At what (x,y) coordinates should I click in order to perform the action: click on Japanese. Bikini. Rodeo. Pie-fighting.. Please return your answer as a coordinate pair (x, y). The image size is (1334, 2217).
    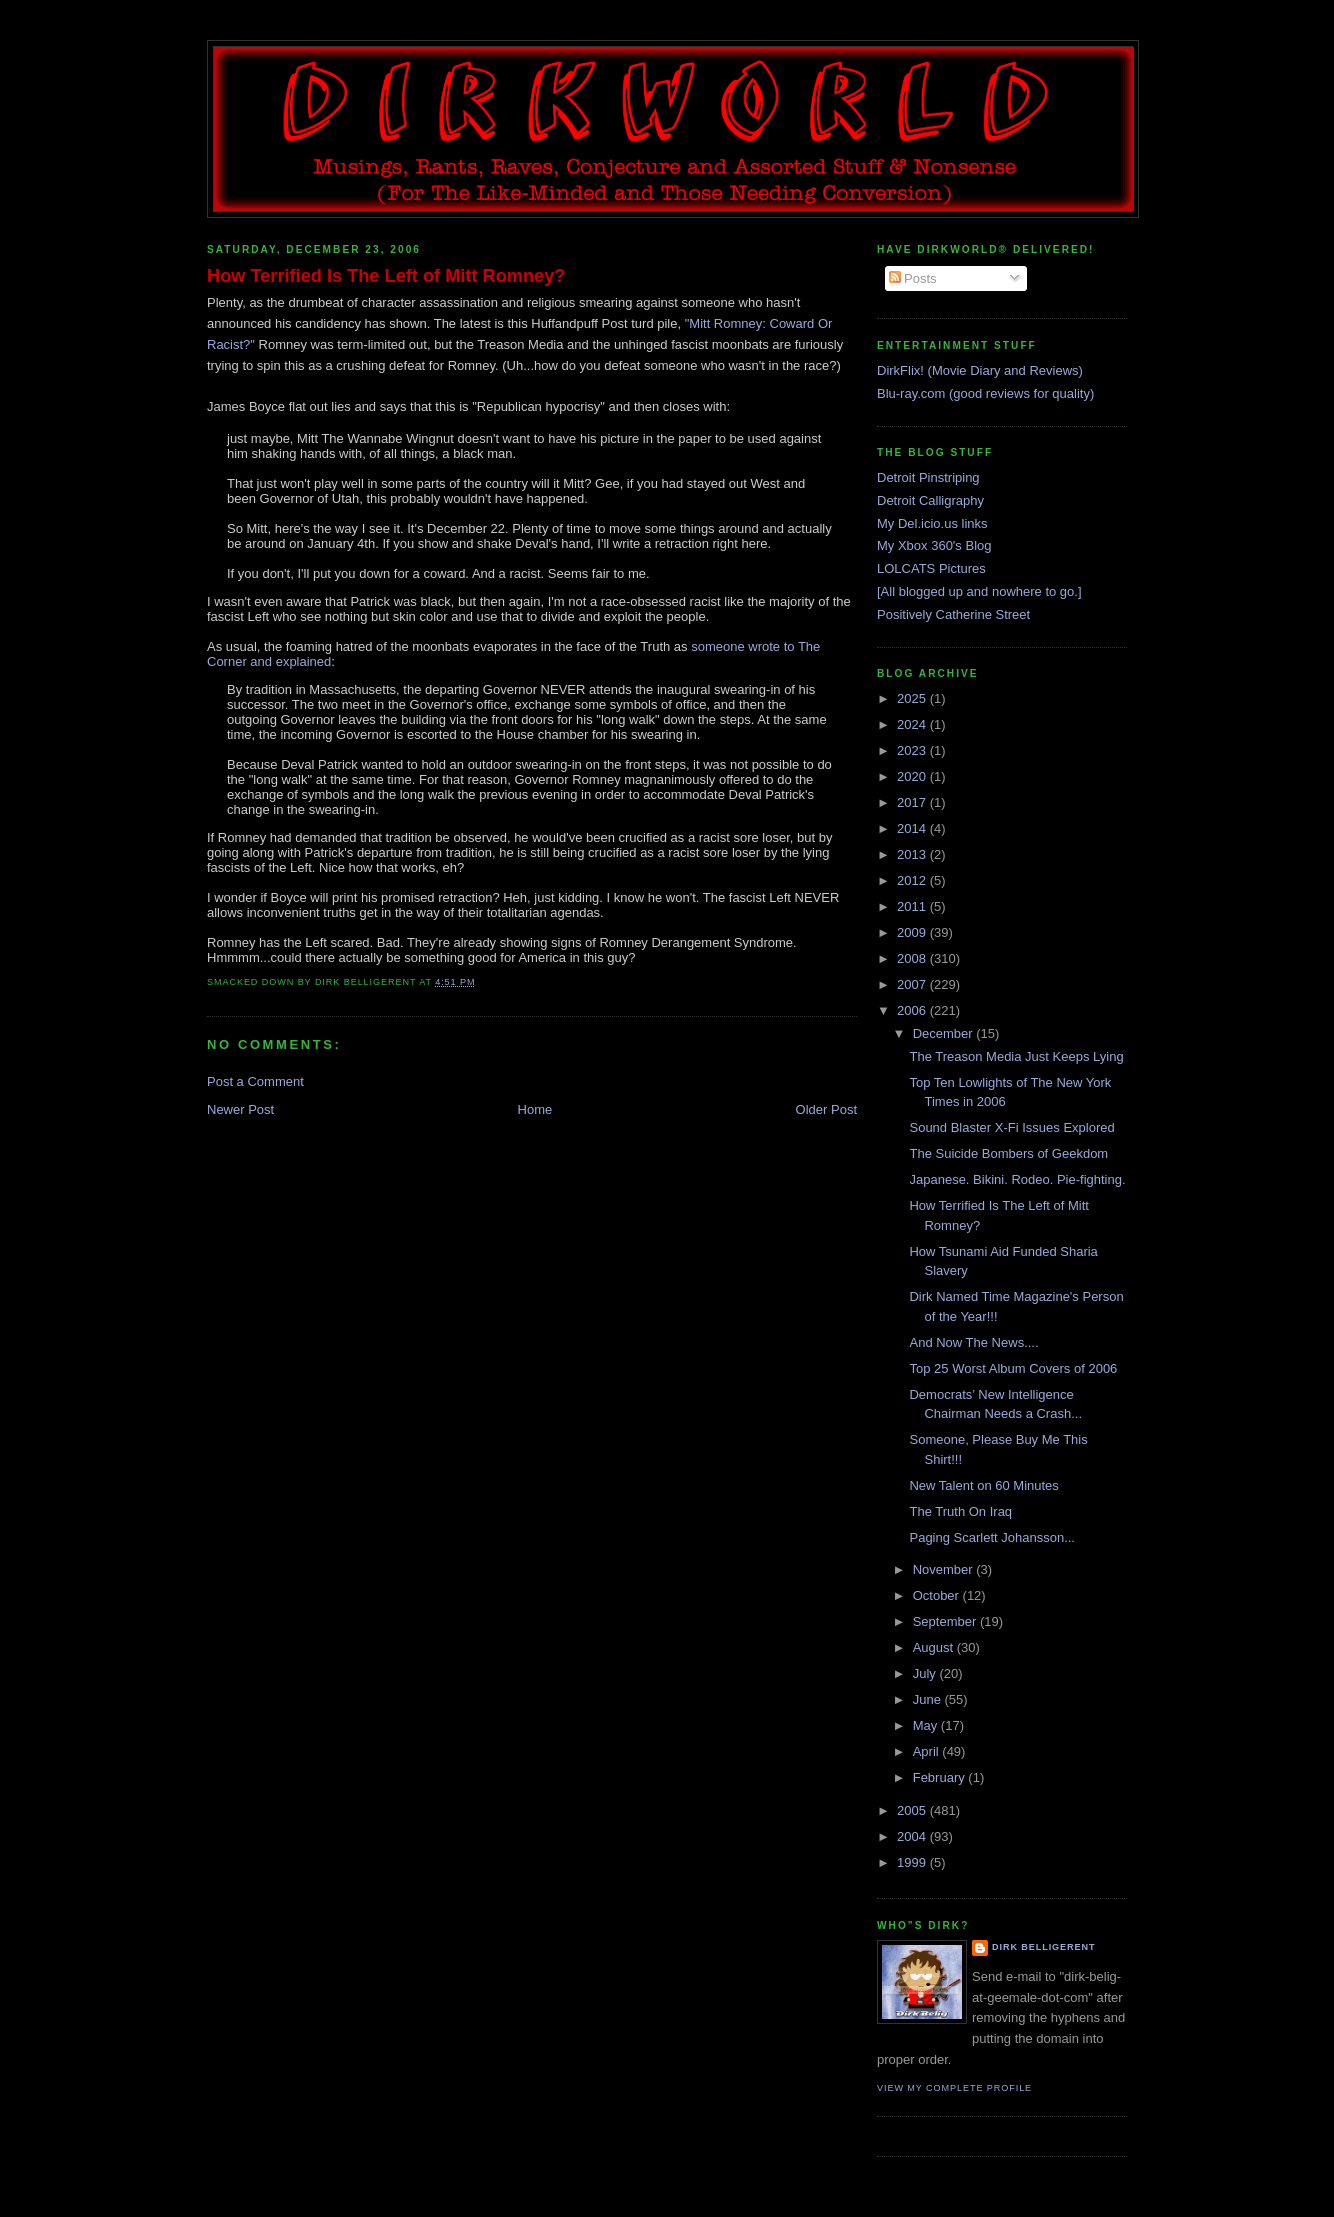
    Looking at the image, I should click on (1017, 1179).